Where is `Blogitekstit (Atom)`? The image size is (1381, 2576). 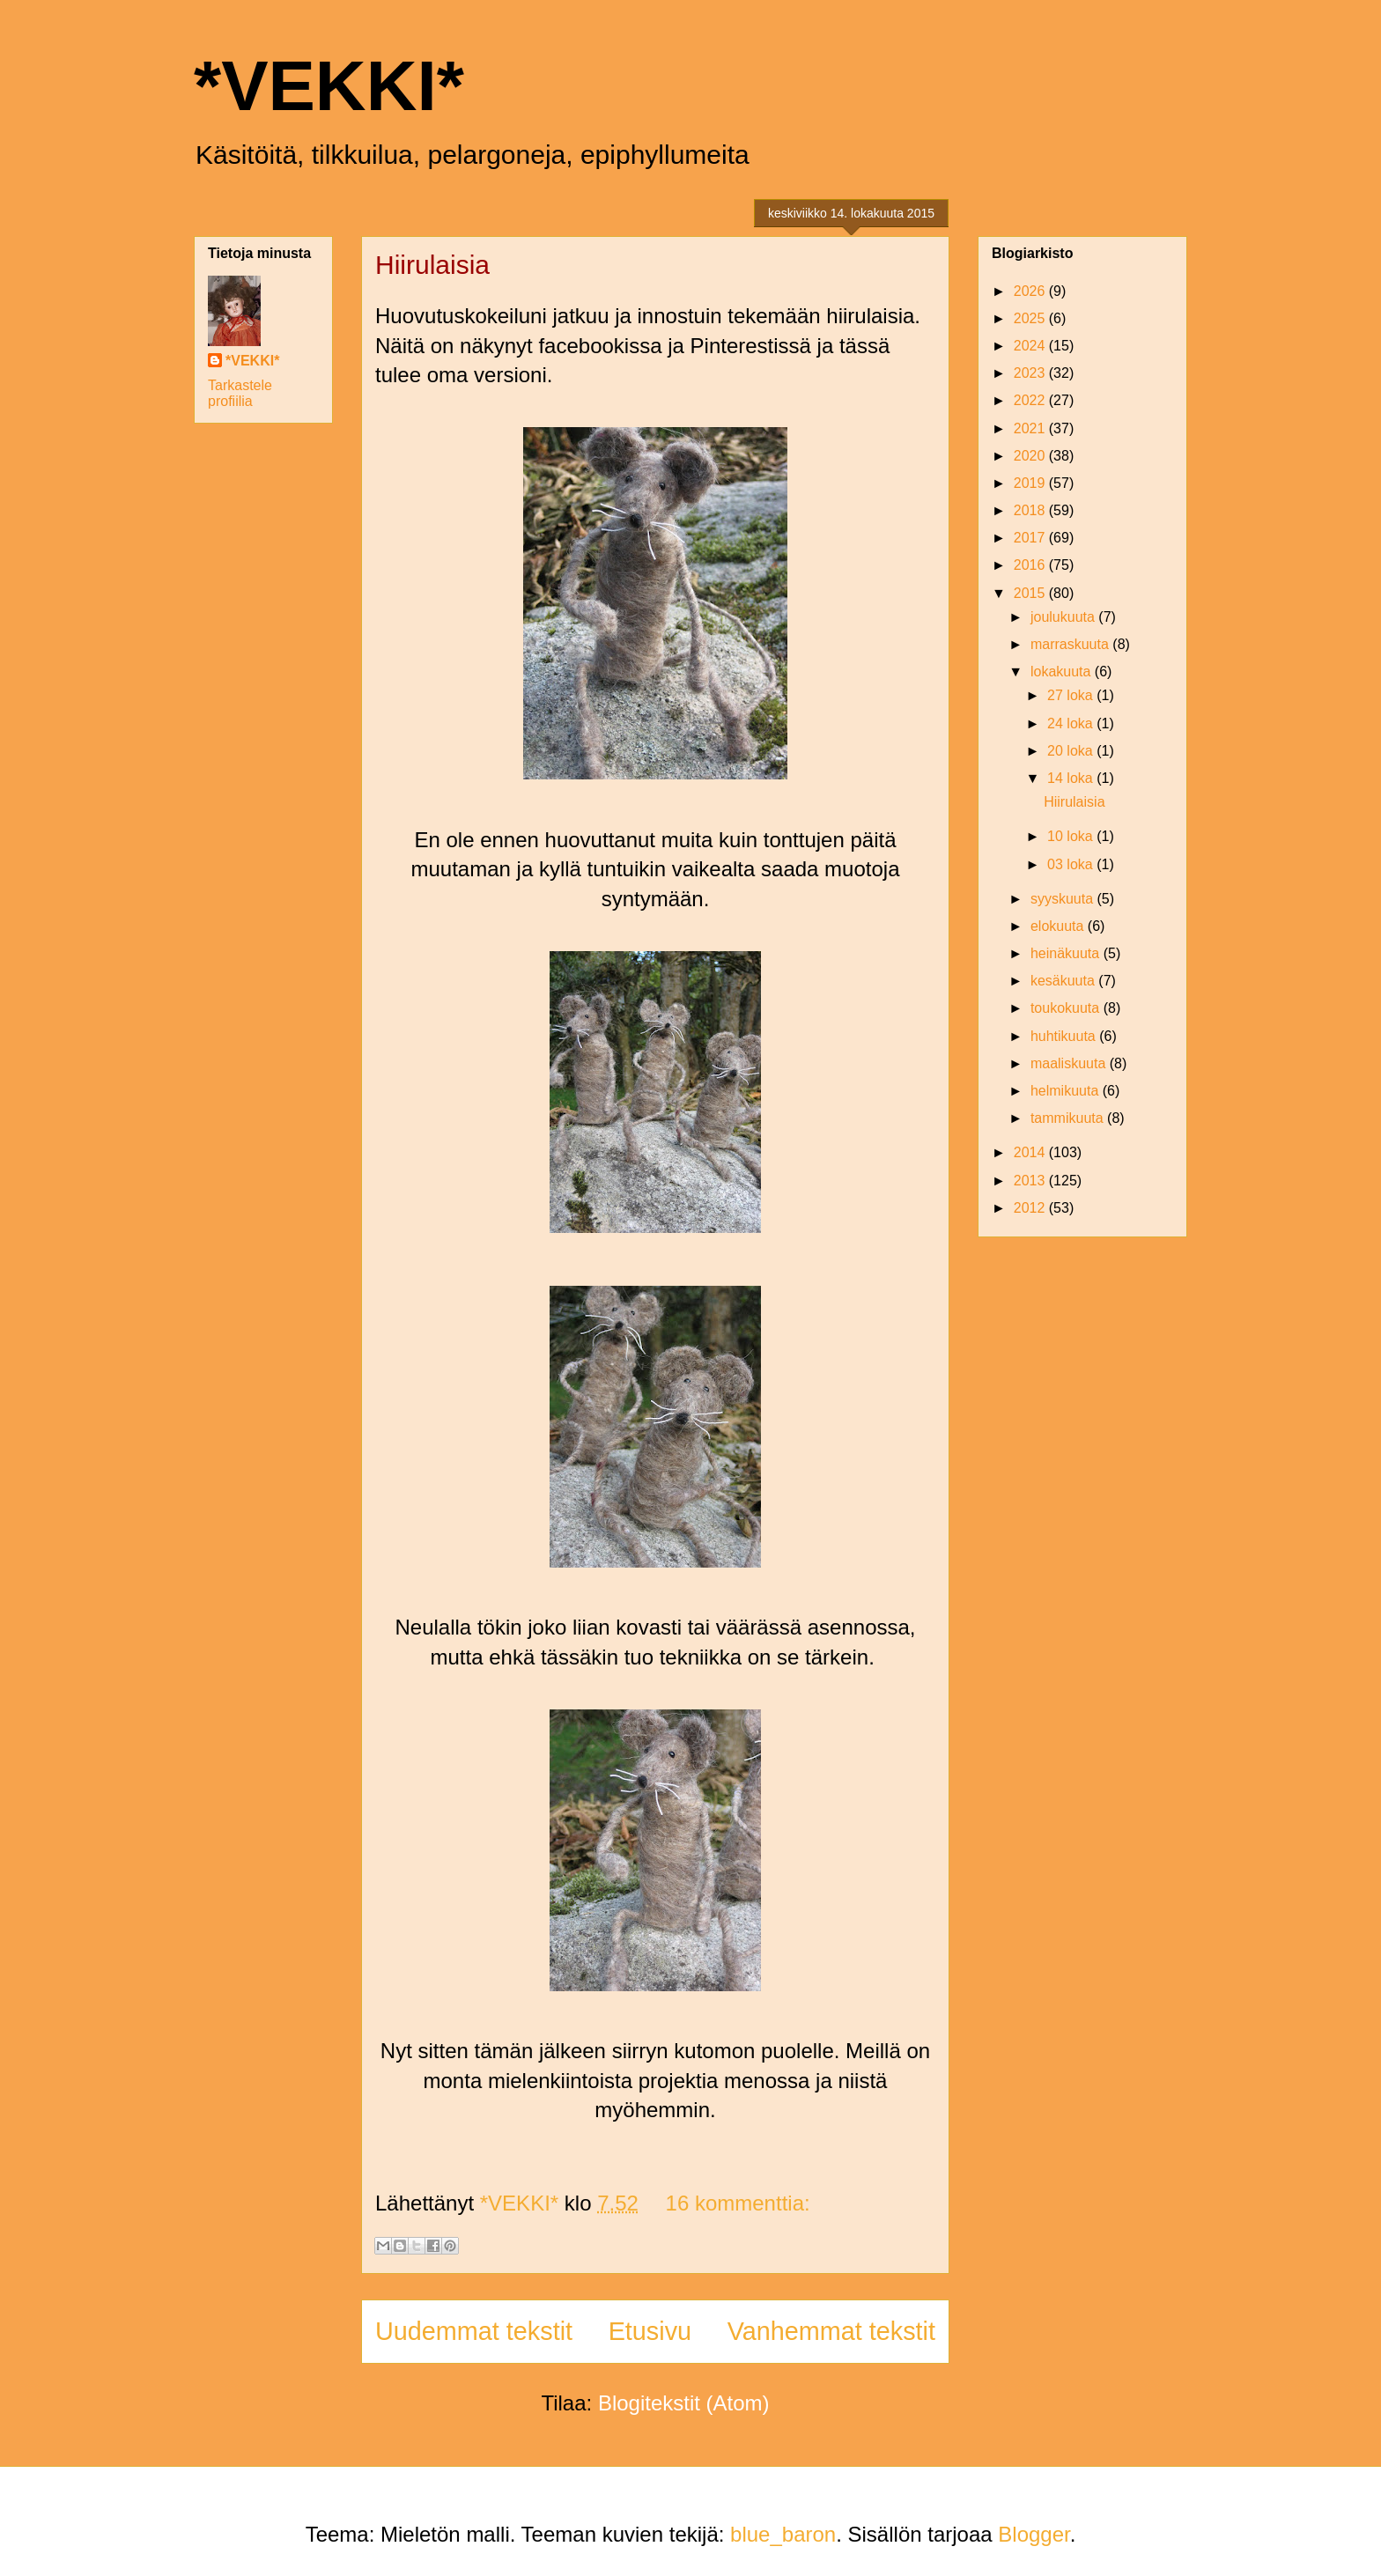 Blogitekstit (Atom) is located at coordinates (684, 2403).